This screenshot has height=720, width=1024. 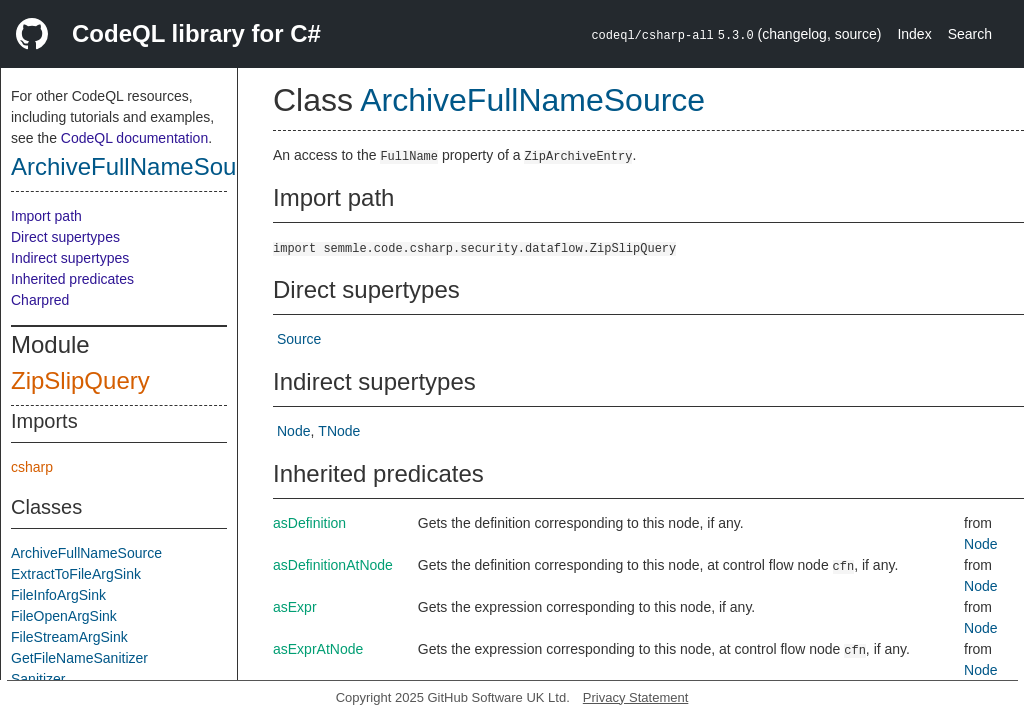 What do you see at coordinates (65, 237) in the screenshot?
I see `Direct supertypes` at bounding box center [65, 237].